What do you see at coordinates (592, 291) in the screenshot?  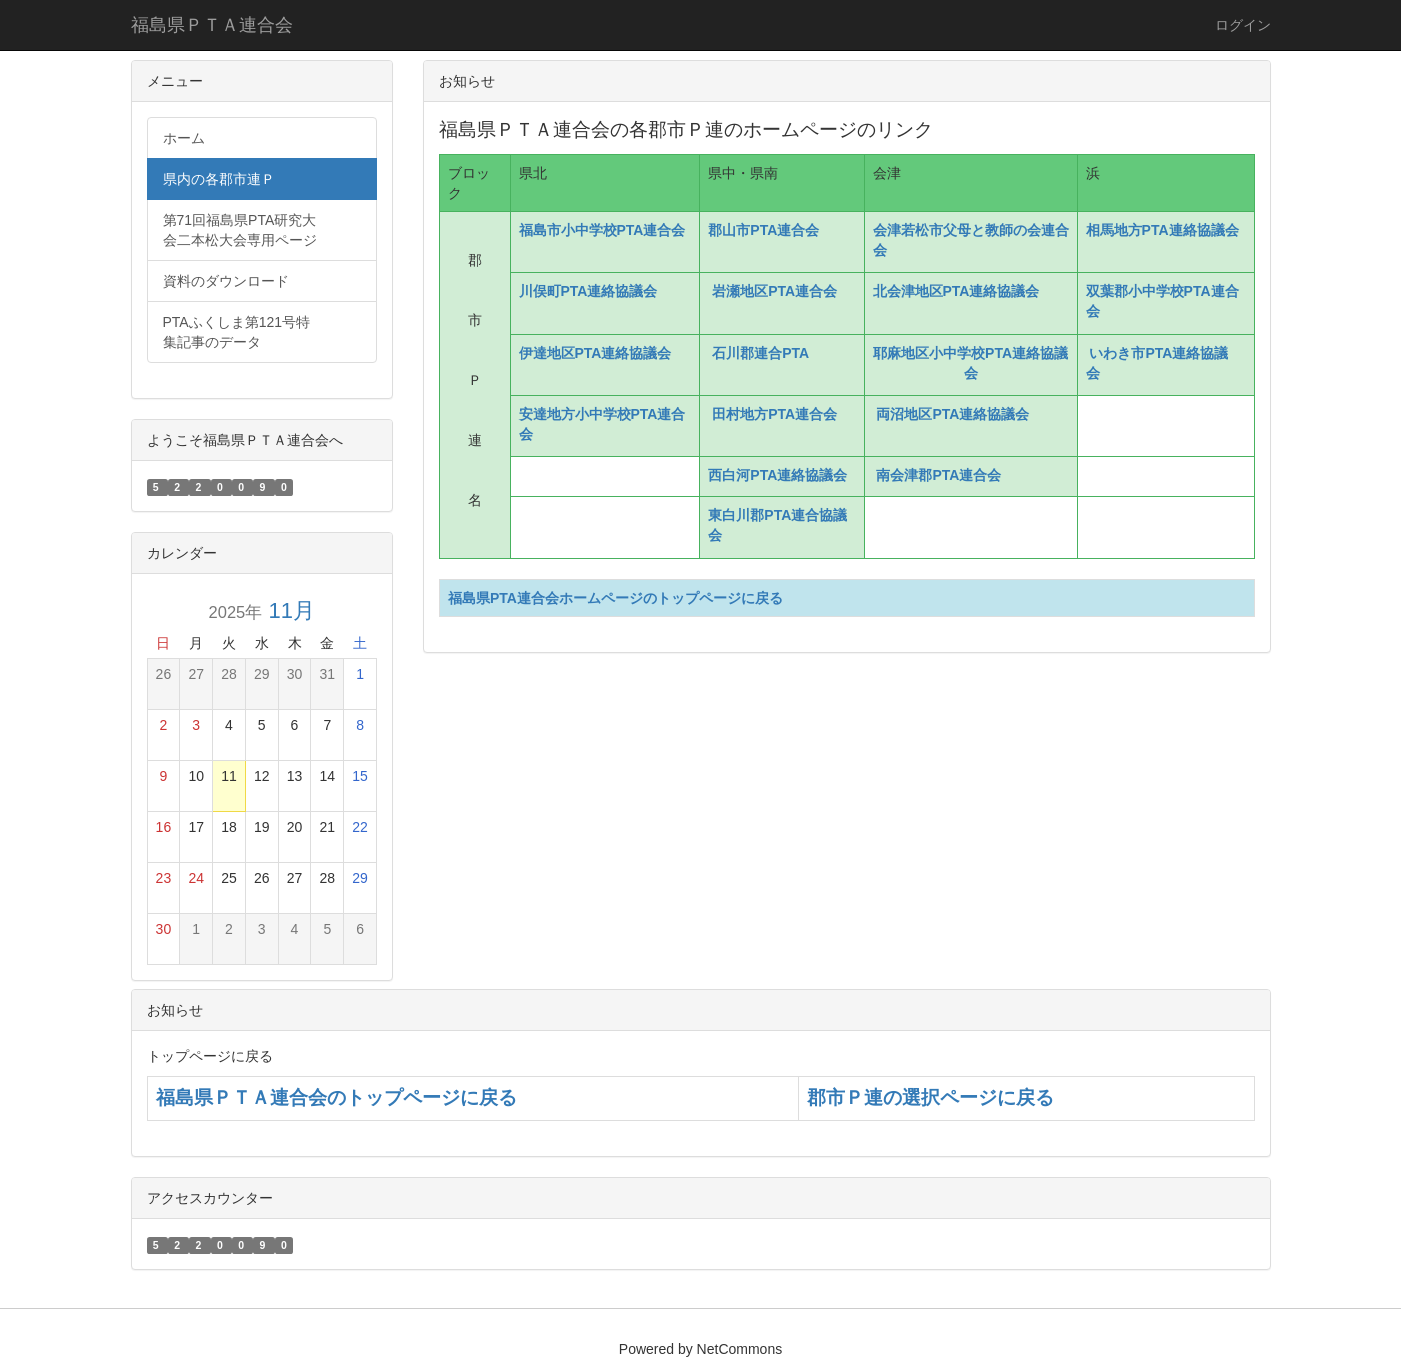 I see `川俣町PTA連絡協議会` at bounding box center [592, 291].